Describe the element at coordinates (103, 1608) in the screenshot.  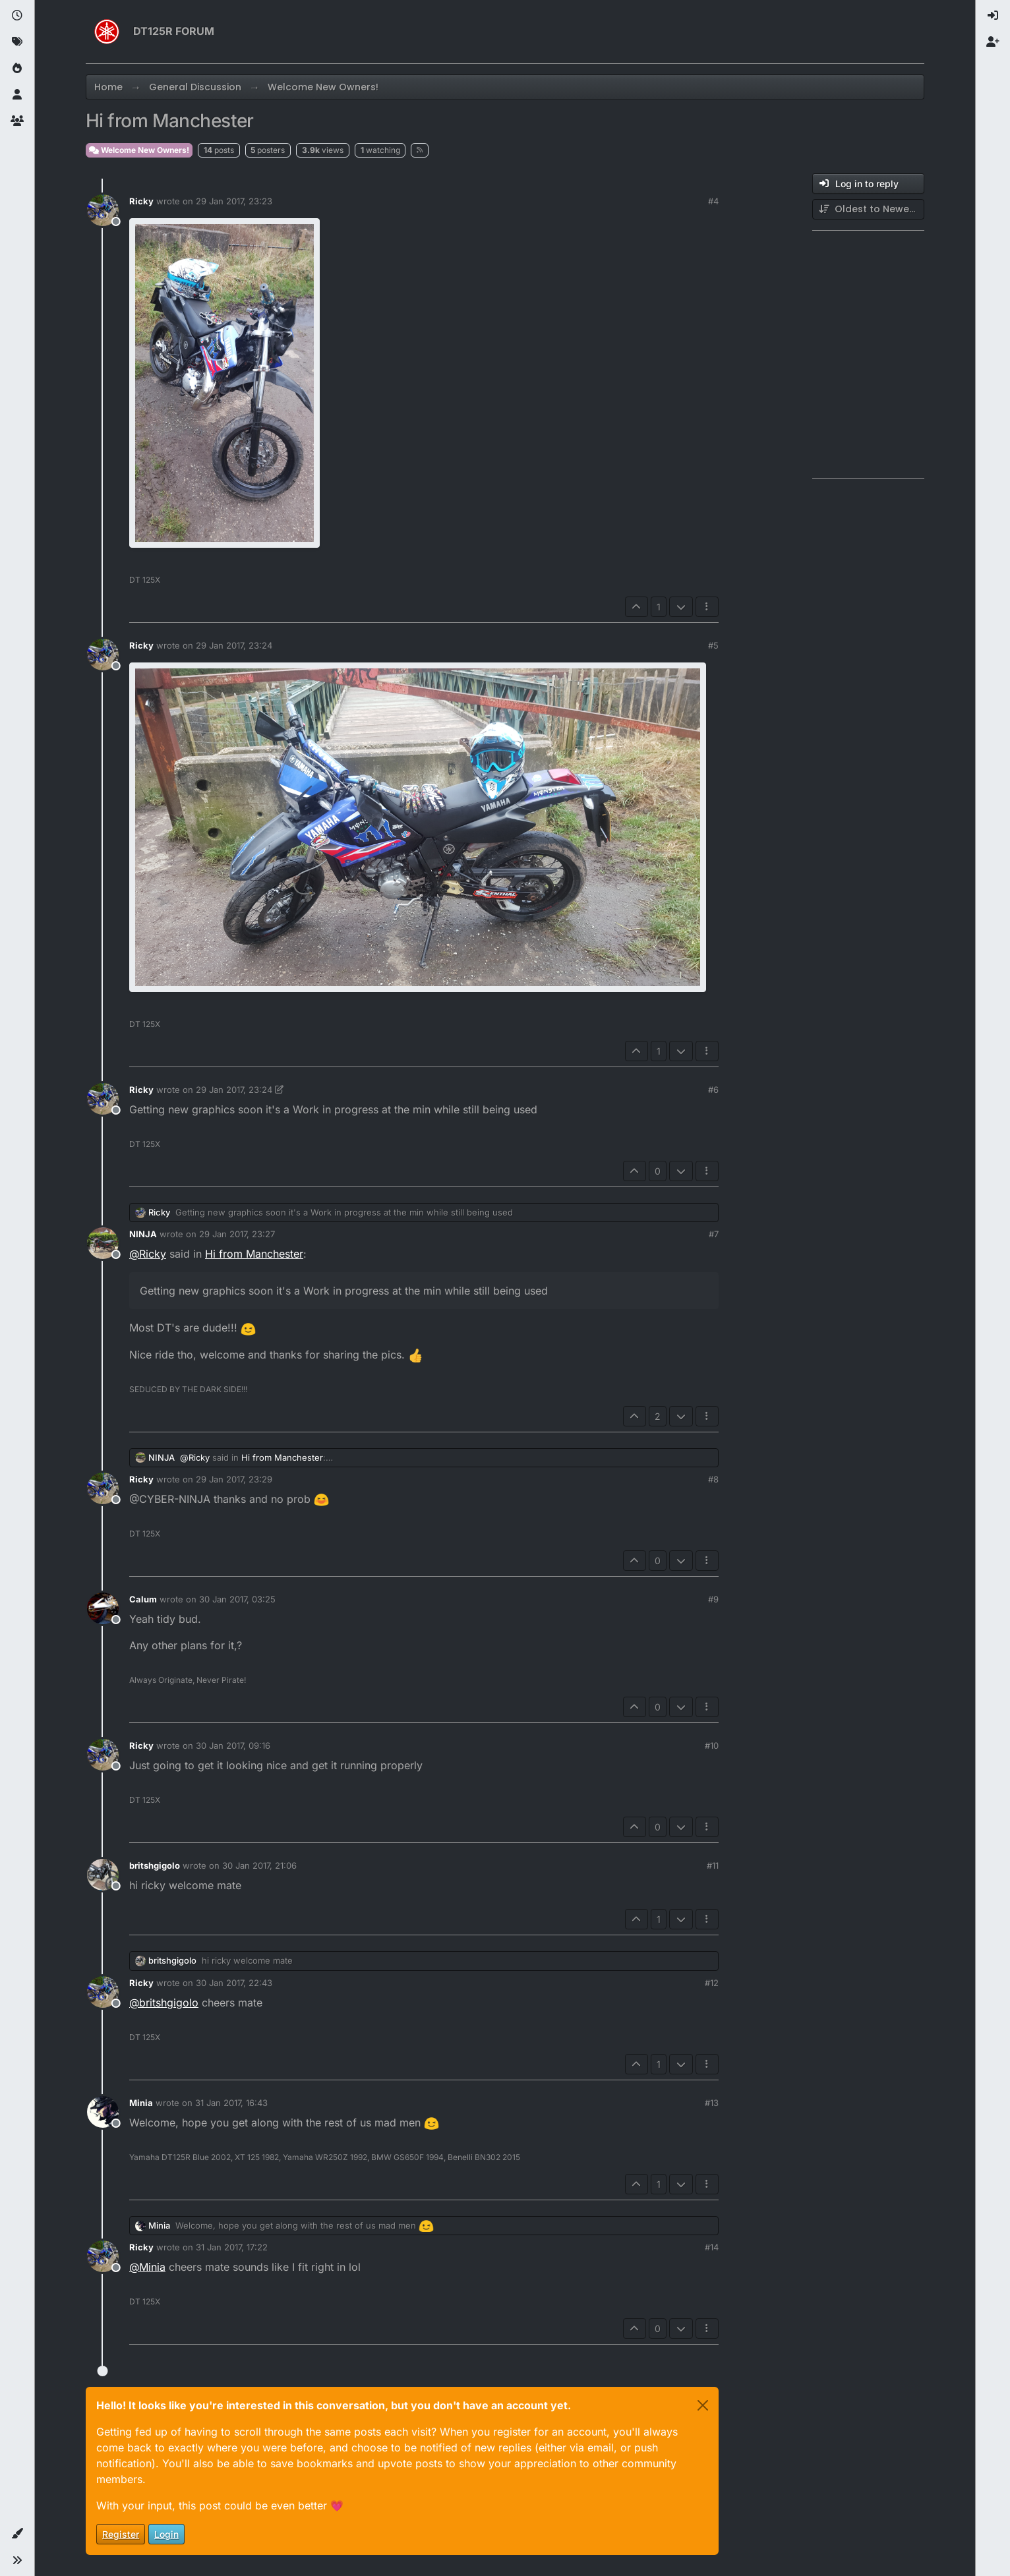
I see `[Profile page for user Calum]` at that location.